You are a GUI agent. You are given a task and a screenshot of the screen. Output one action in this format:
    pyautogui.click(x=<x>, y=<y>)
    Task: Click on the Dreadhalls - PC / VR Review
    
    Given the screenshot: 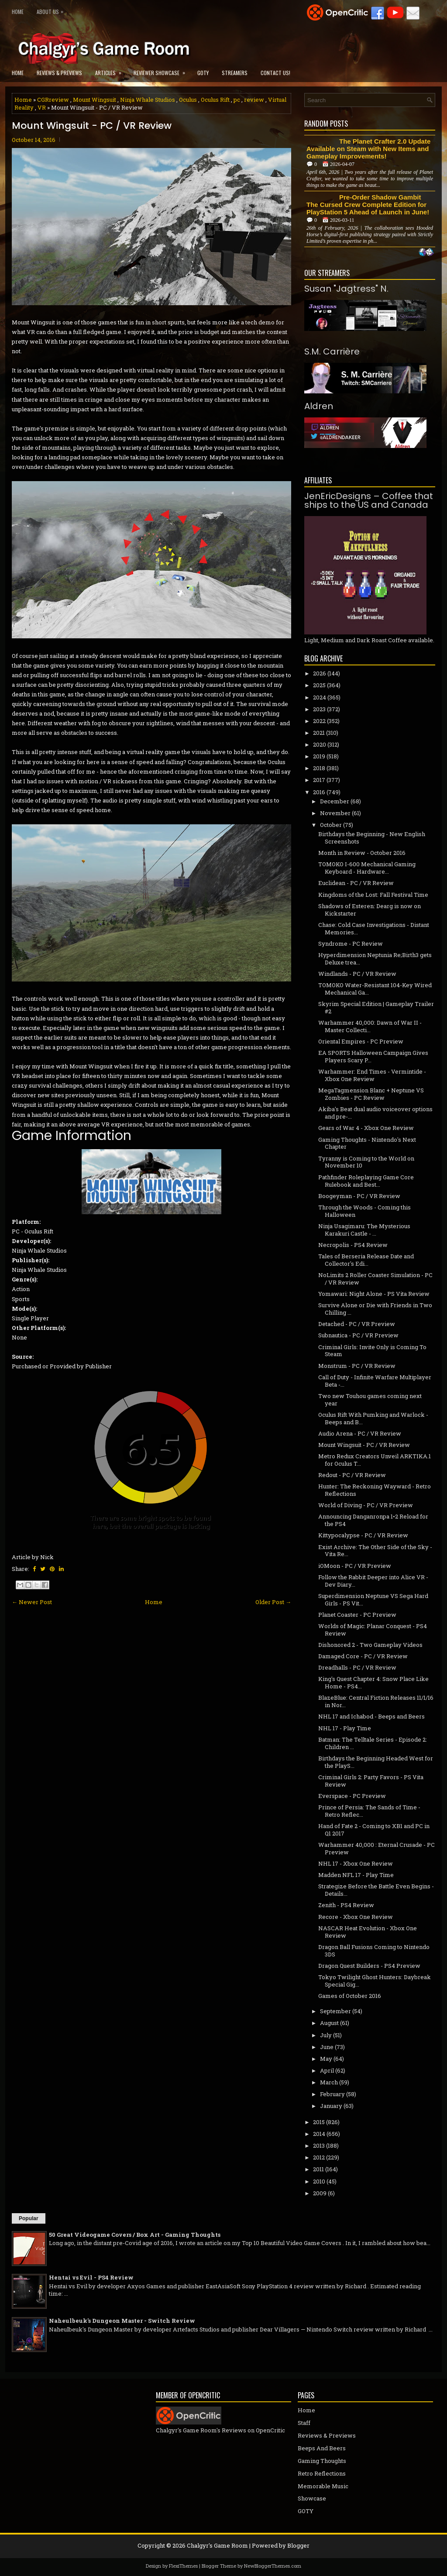 What is the action you would take?
    pyautogui.click(x=357, y=1667)
    